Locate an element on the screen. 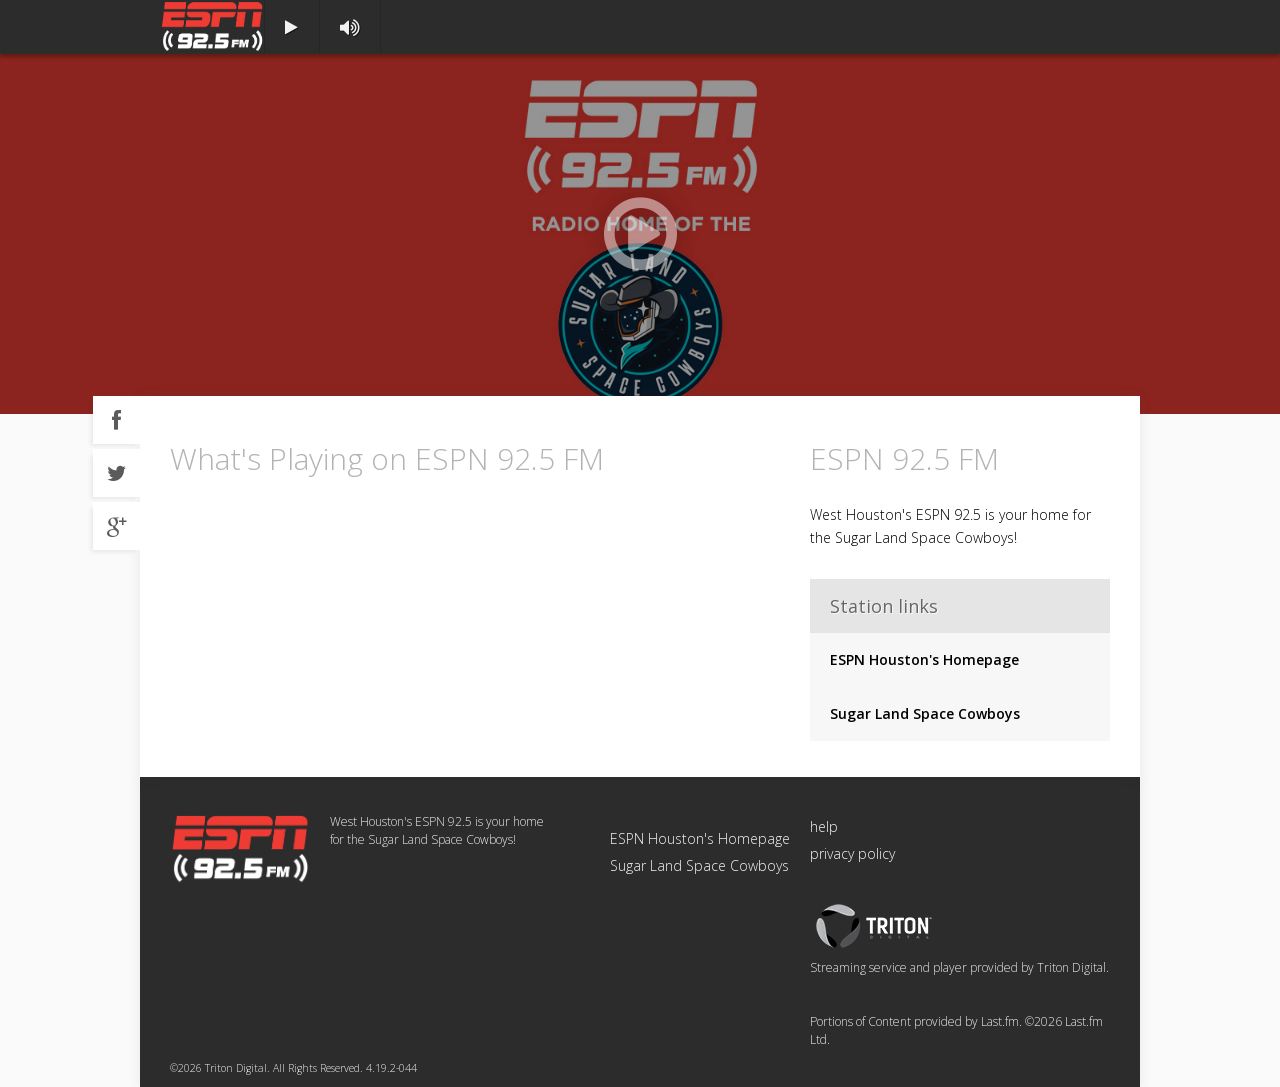 The image size is (1280, 1087). privacy policy is located at coordinates (852, 853).